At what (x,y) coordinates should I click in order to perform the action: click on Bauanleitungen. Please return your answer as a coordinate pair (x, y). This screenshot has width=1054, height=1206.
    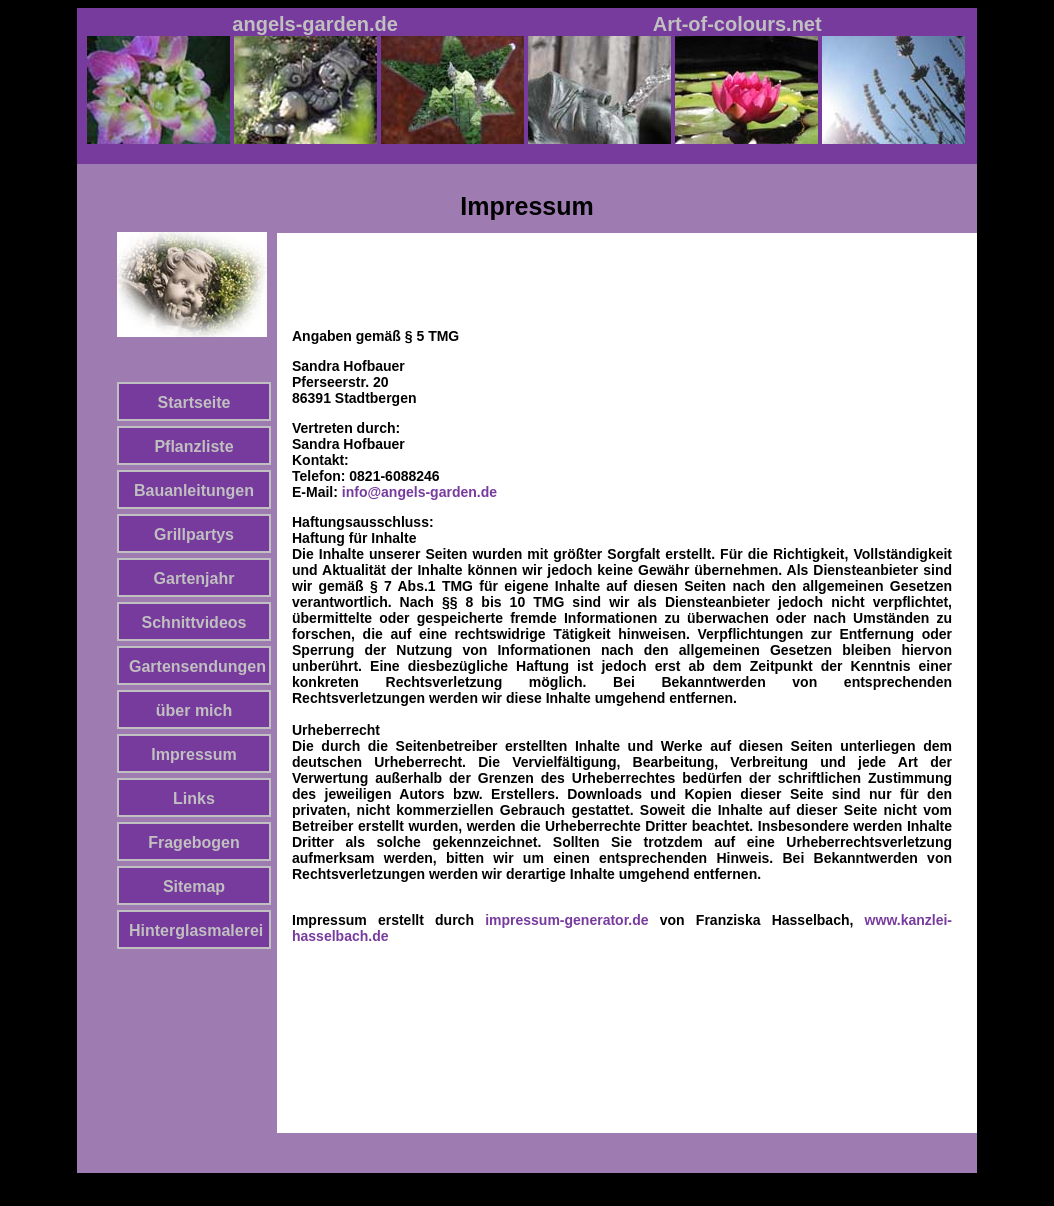
    Looking at the image, I should click on (194, 490).